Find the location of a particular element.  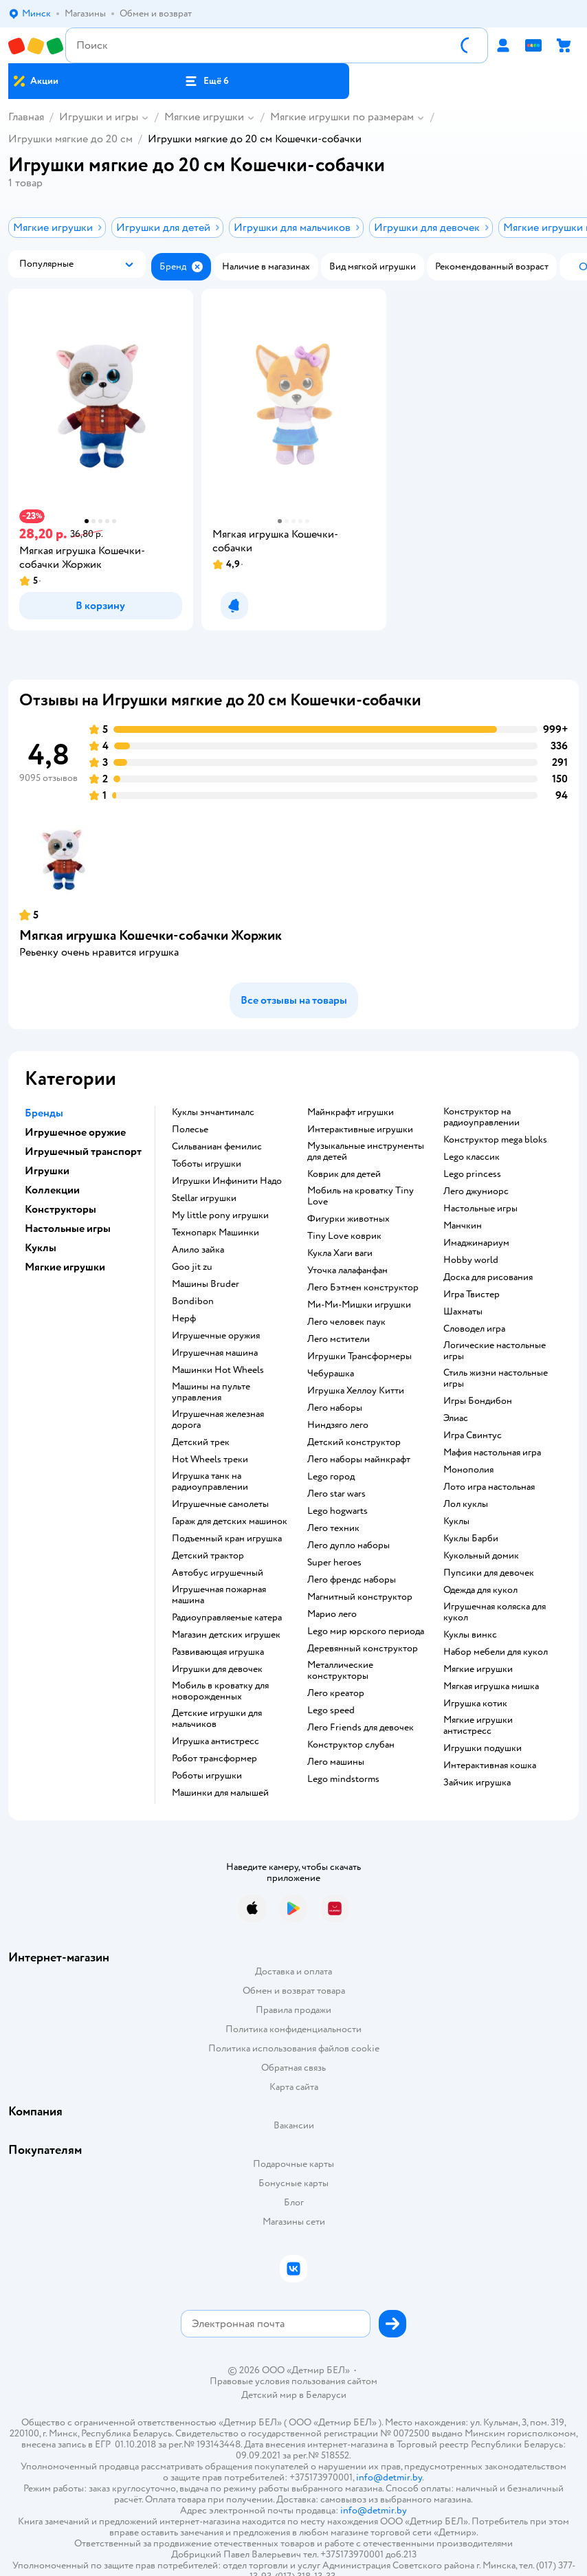

Подъемный кран игрушка is located at coordinates (227, 1538).